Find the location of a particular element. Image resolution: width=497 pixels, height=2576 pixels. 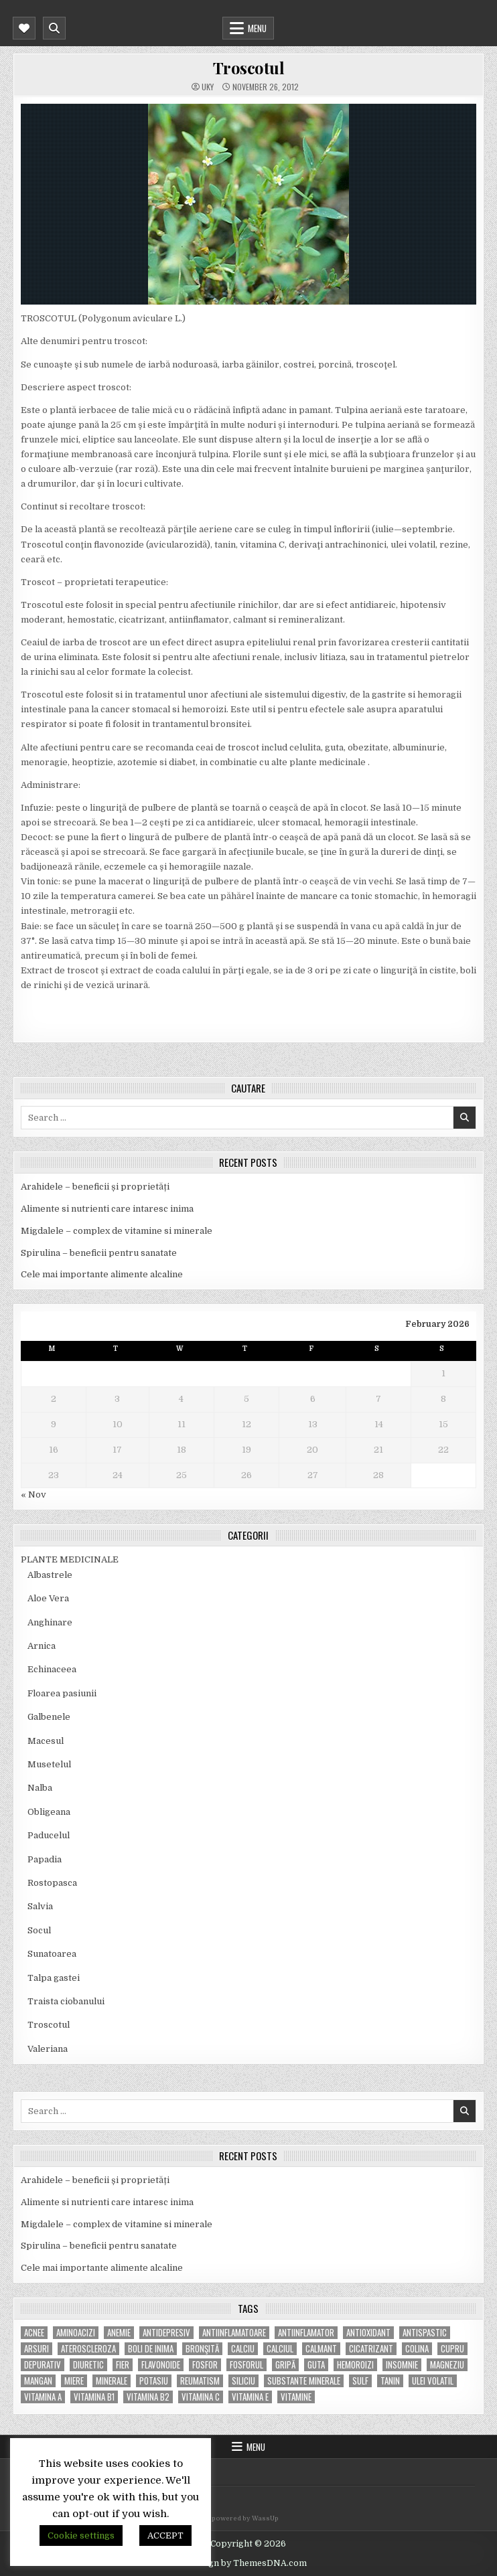

Floarea pasiunii is located at coordinates (61, 1693).